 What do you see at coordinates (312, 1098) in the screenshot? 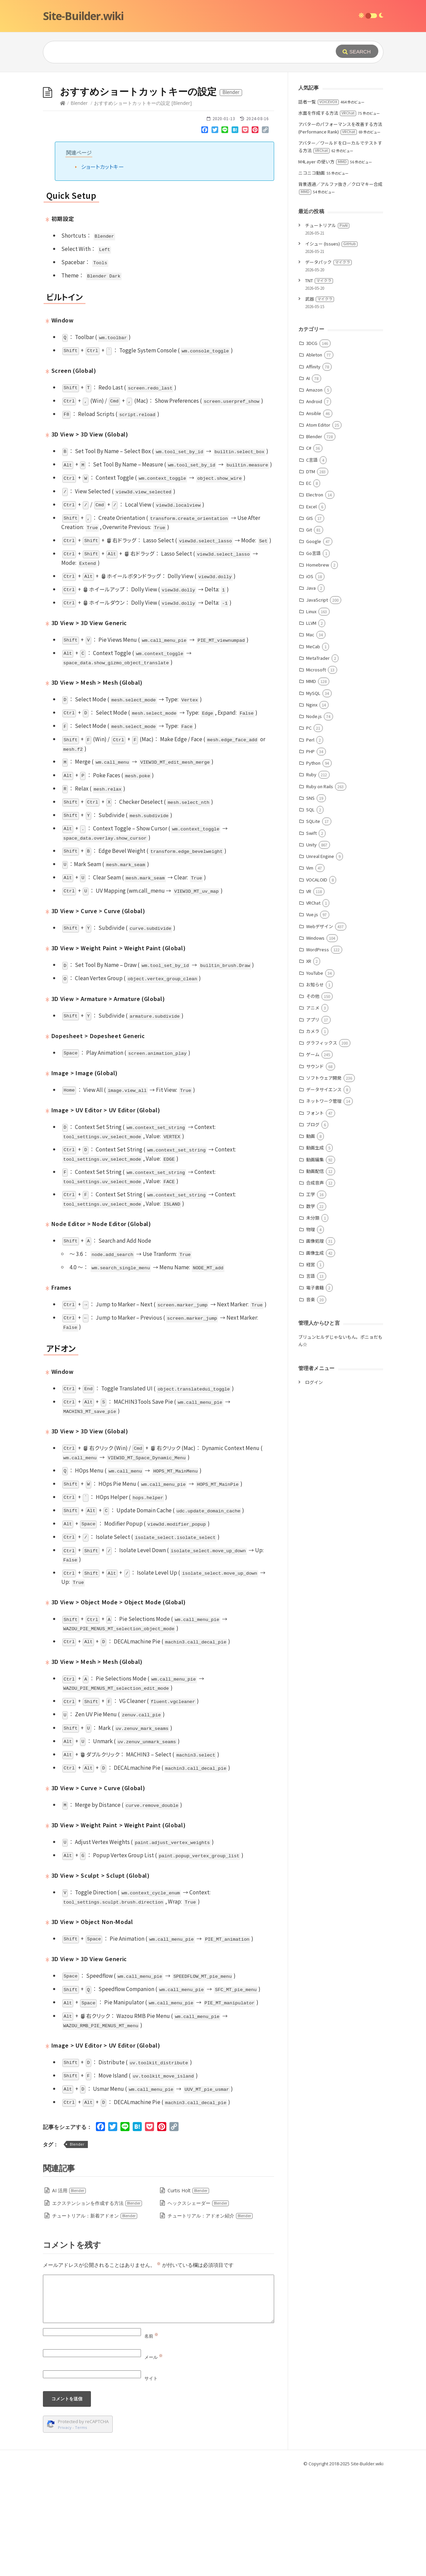
I see `その他` at bounding box center [312, 1098].